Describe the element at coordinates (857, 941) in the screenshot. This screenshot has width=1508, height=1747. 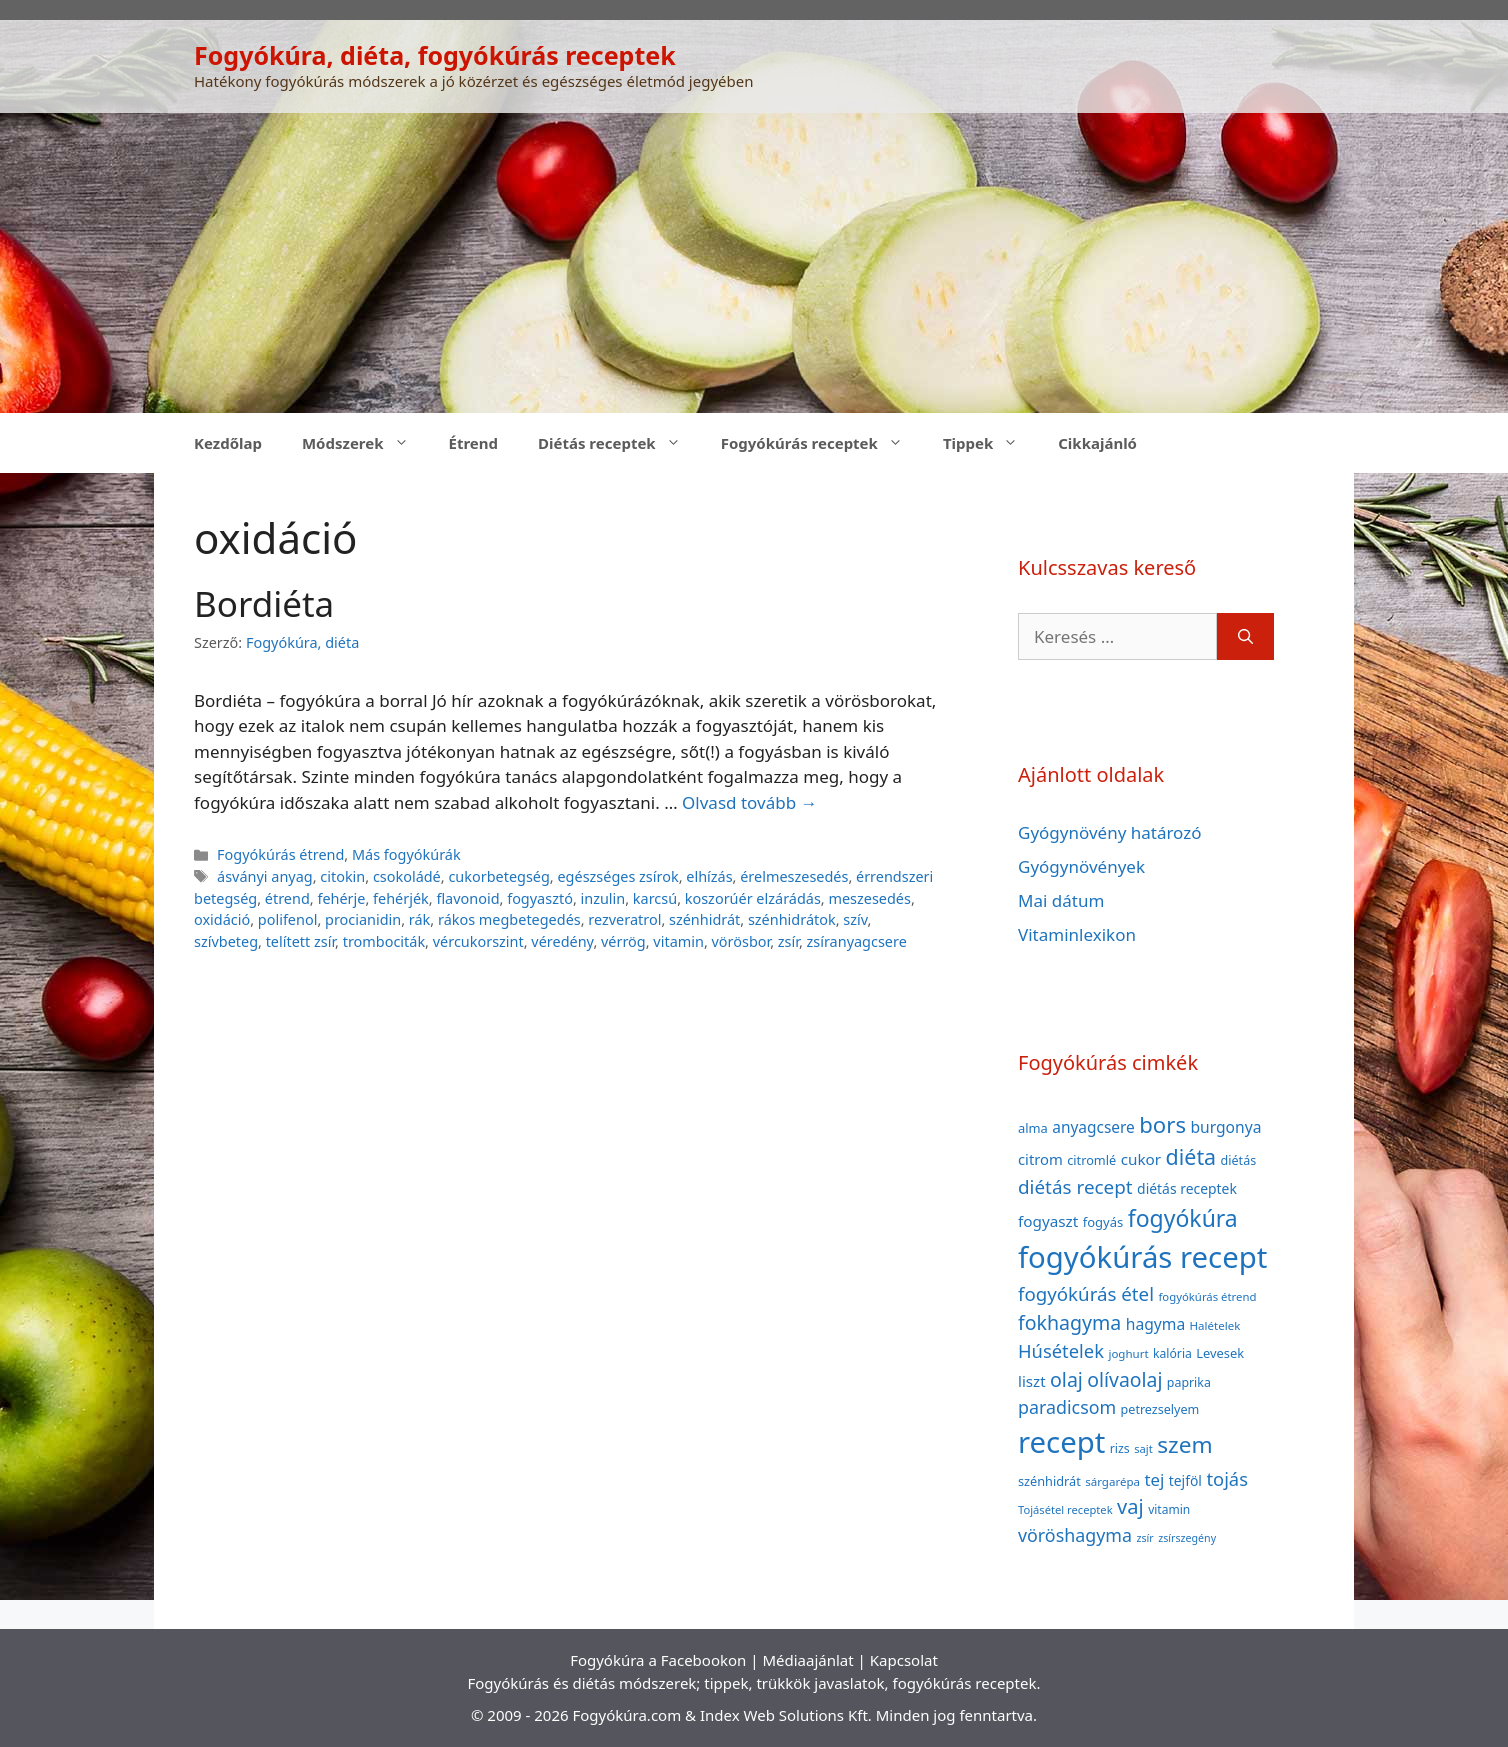
I see `zsíranyagcsere` at that location.